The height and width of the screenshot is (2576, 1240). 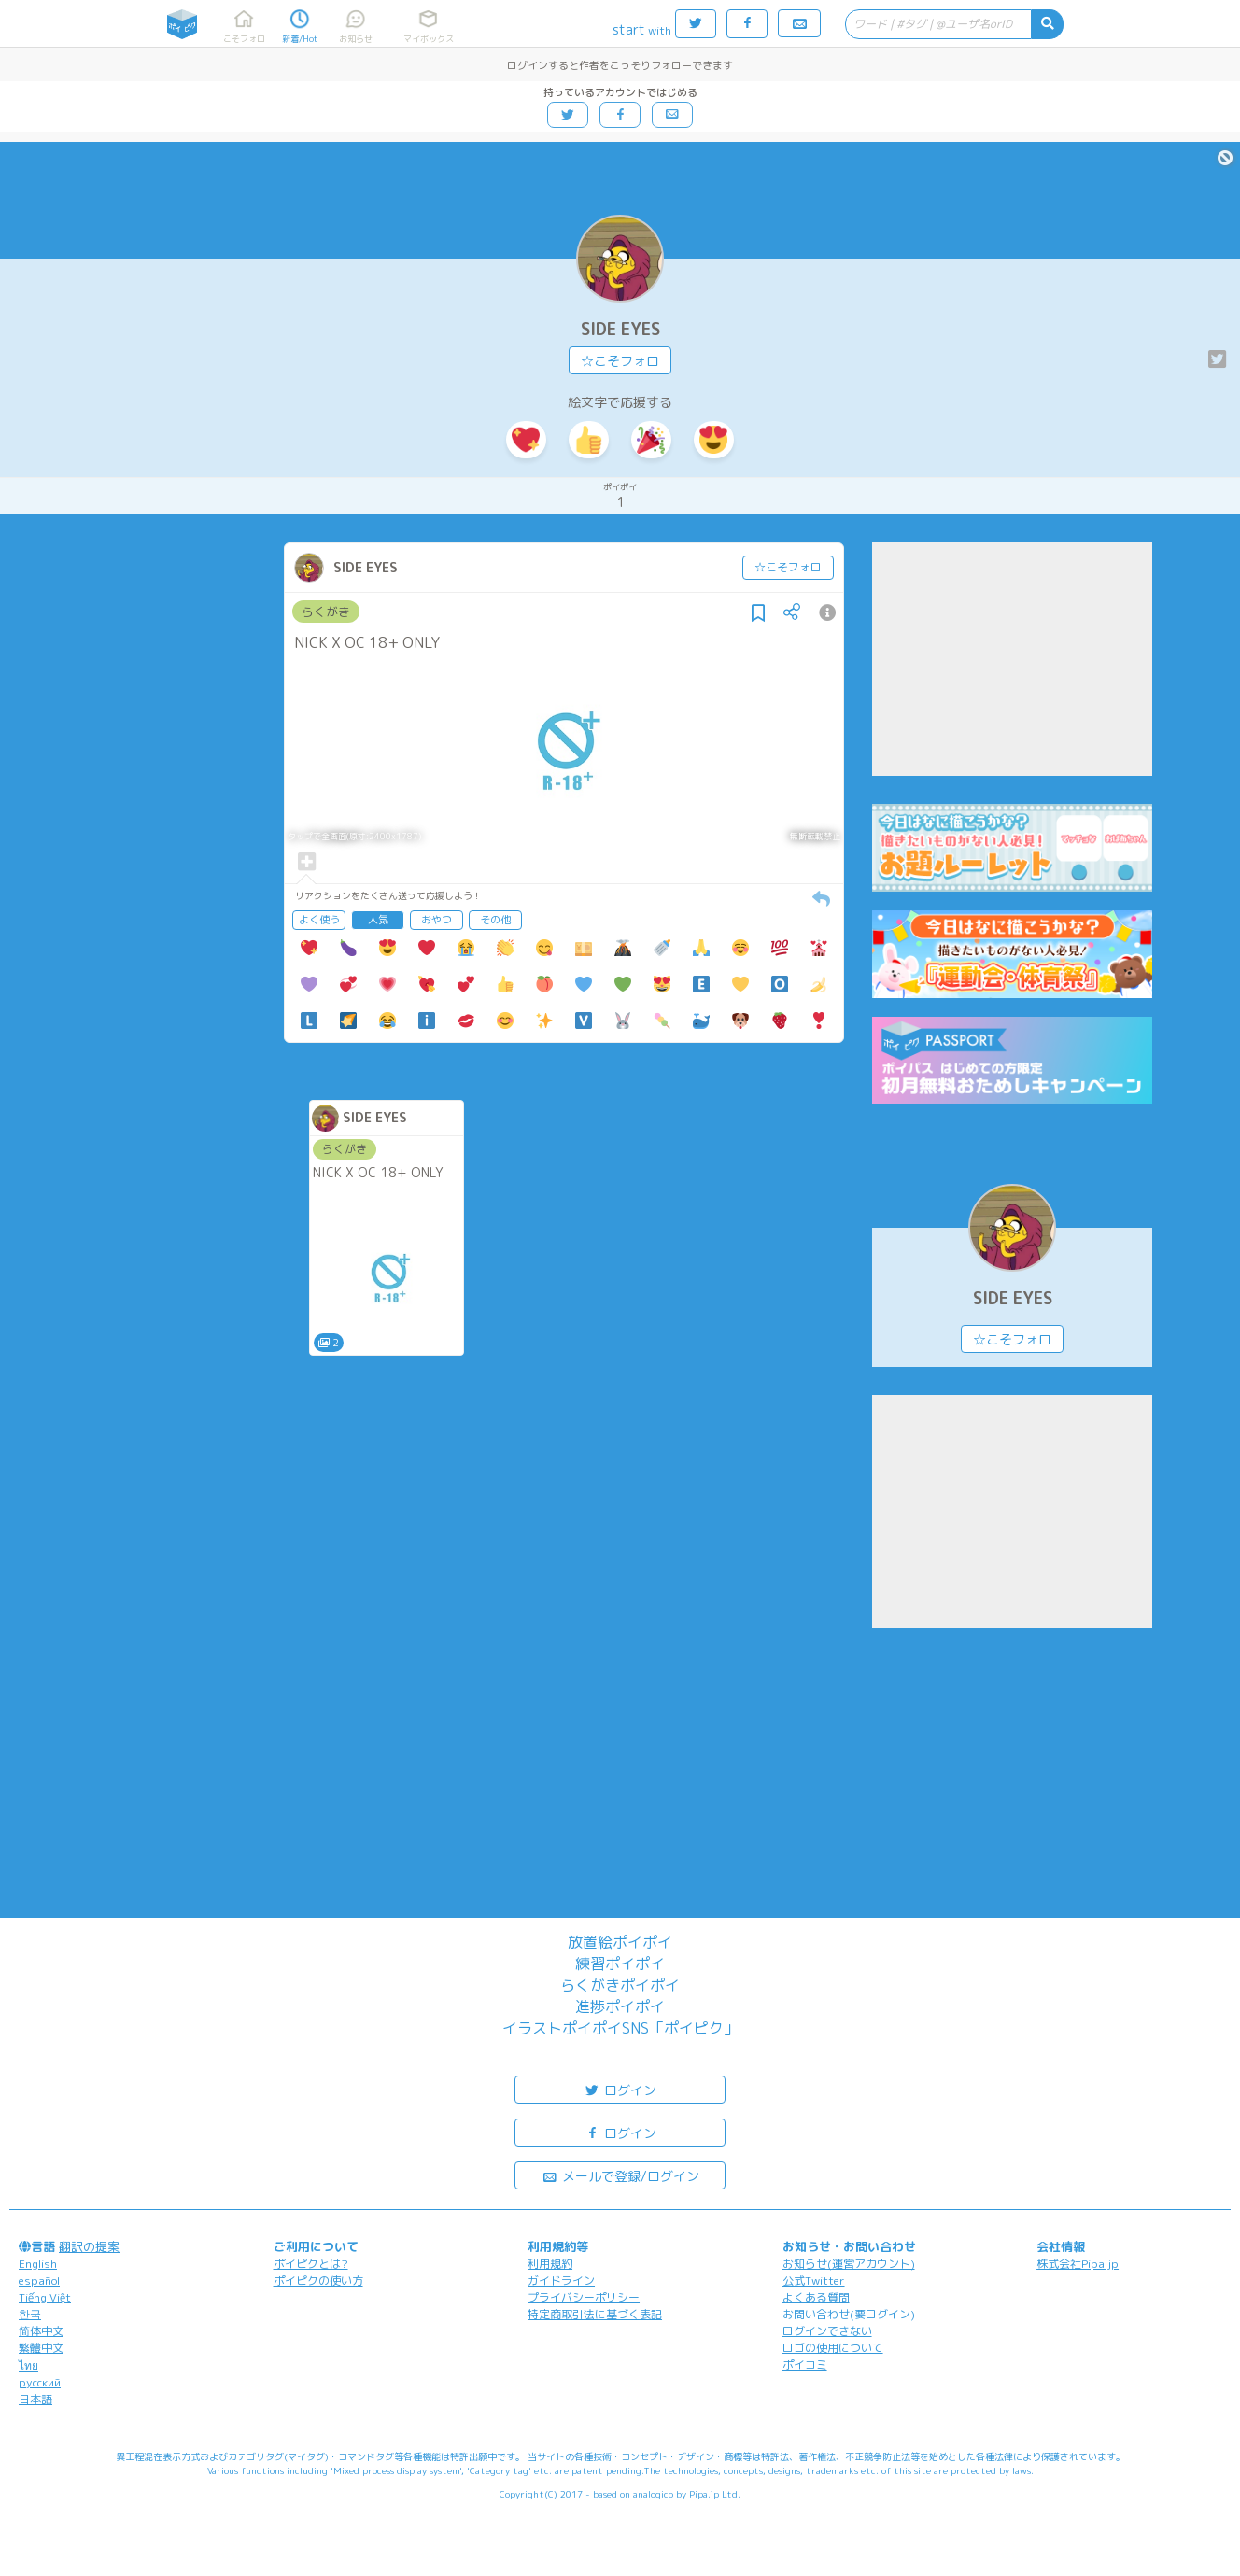 I want to click on 繁體中文, so click(x=41, y=2348).